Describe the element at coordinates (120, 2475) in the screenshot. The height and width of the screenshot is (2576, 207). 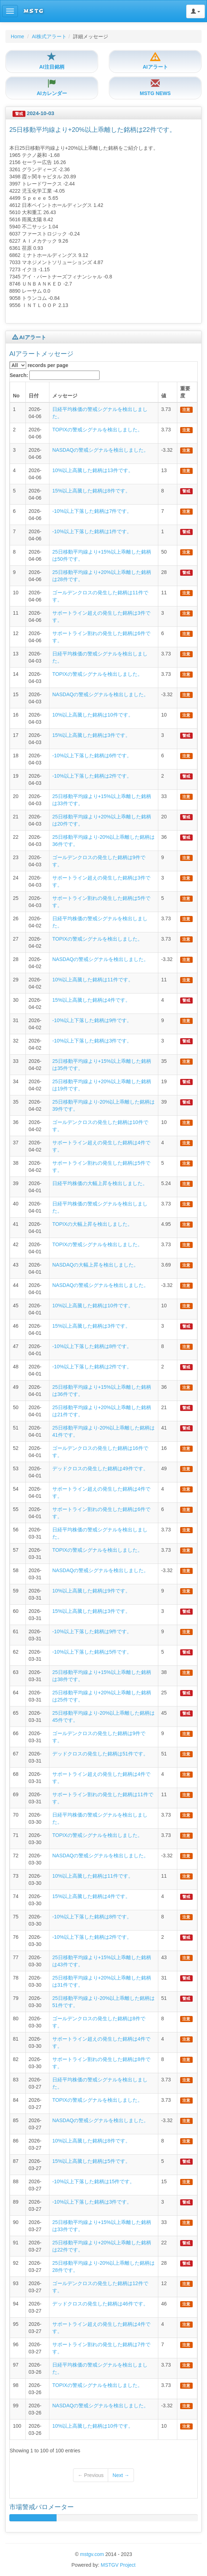
I see `Next →` at that location.